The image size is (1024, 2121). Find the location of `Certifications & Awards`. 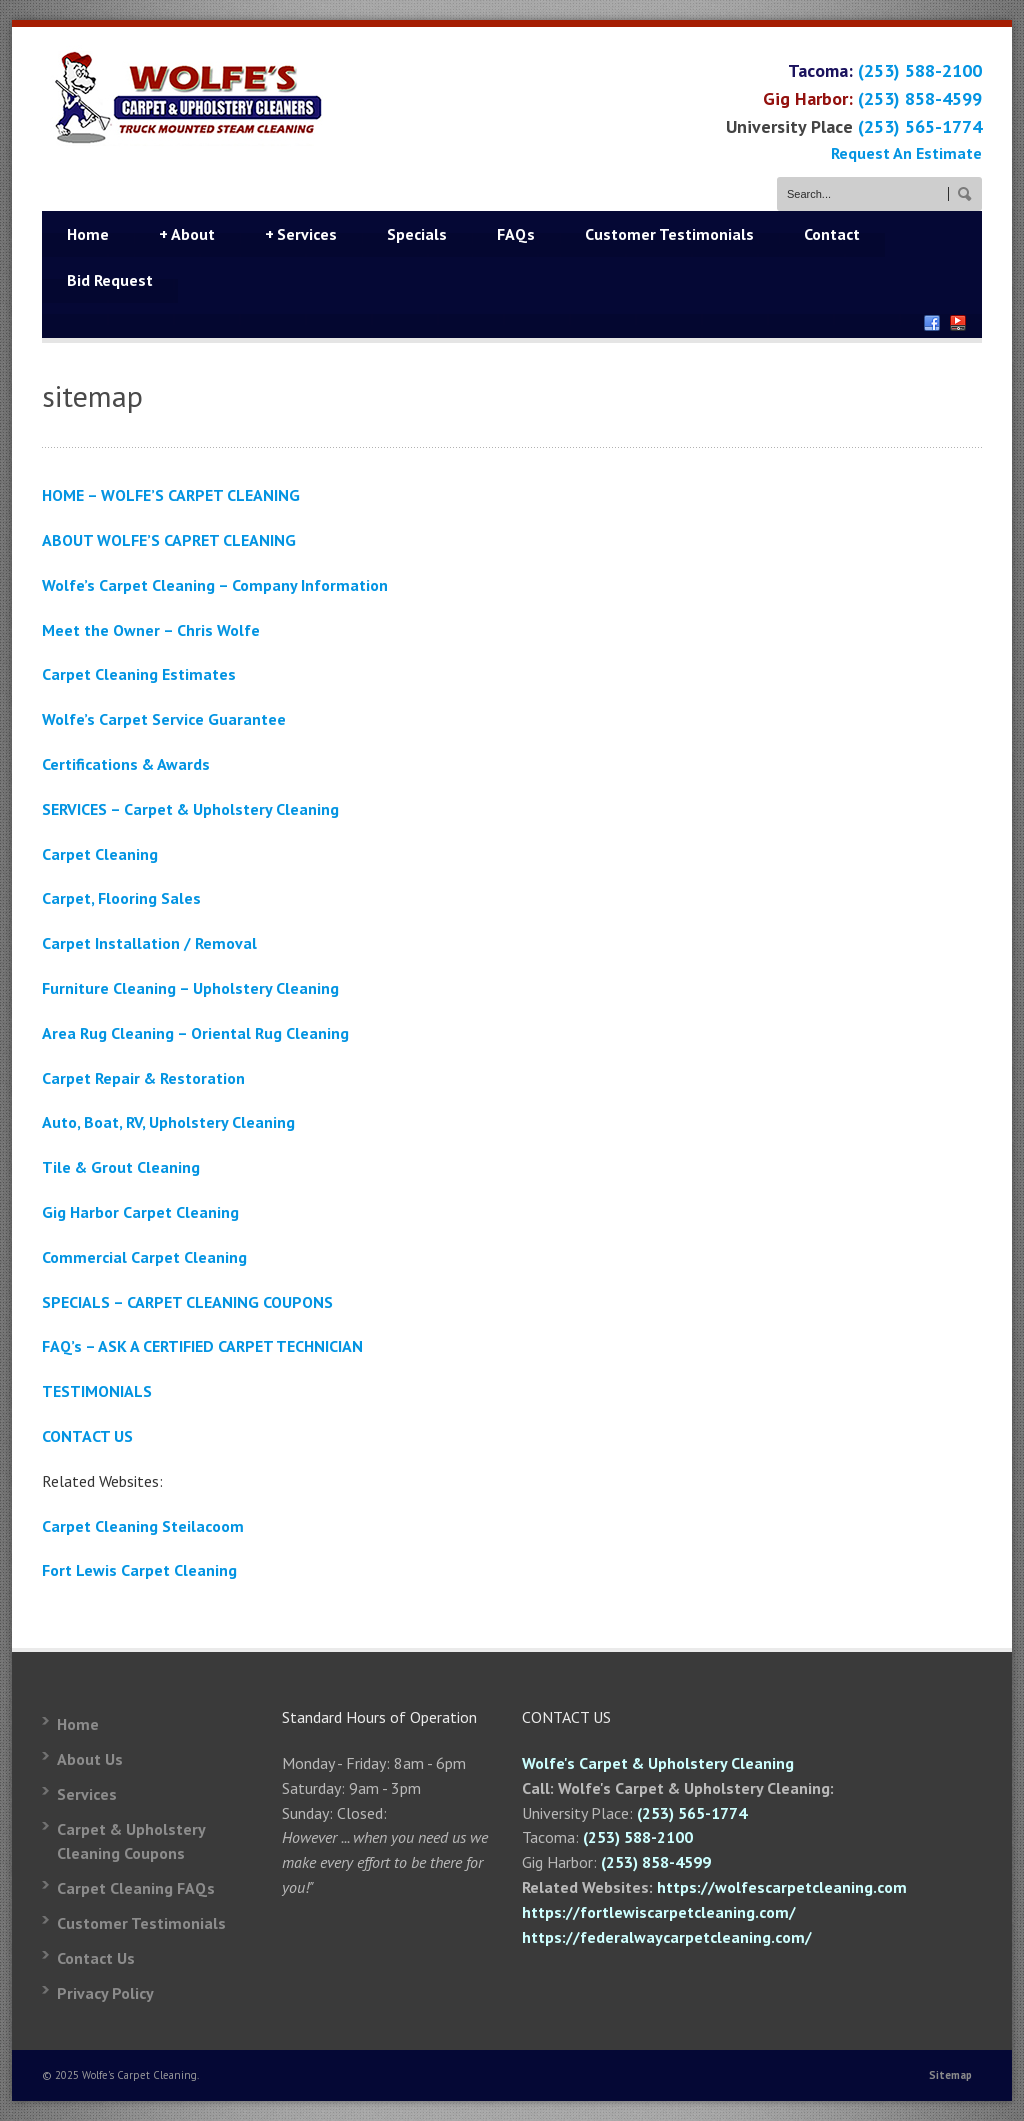

Certifications & Awards is located at coordinates (126, 764).